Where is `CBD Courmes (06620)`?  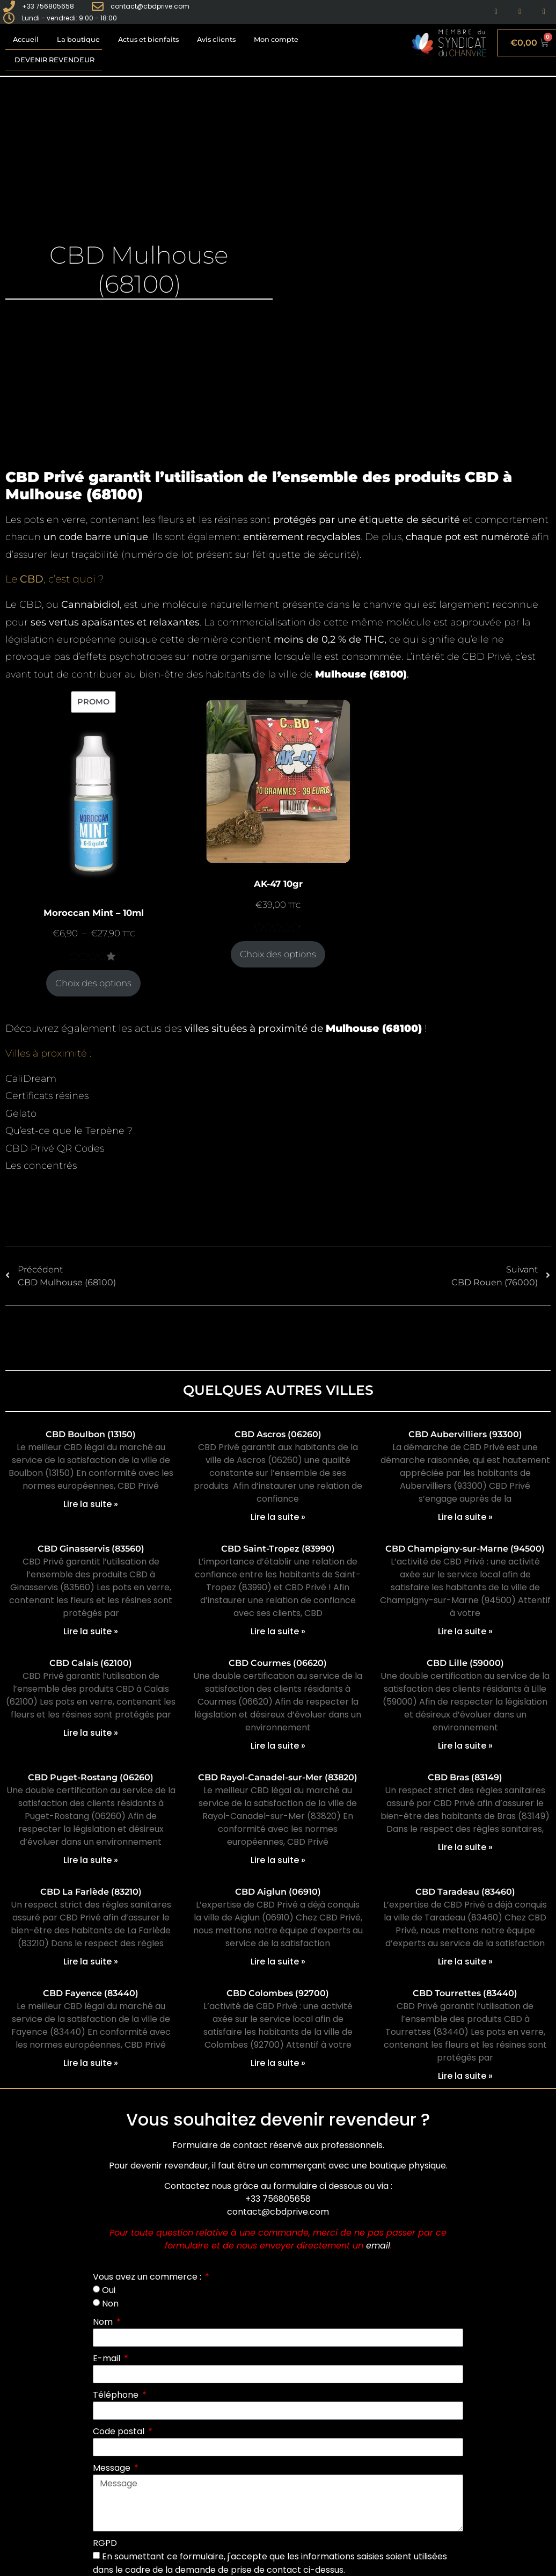 CBD Courmes (06620) is located at coordinates (278, 1663).